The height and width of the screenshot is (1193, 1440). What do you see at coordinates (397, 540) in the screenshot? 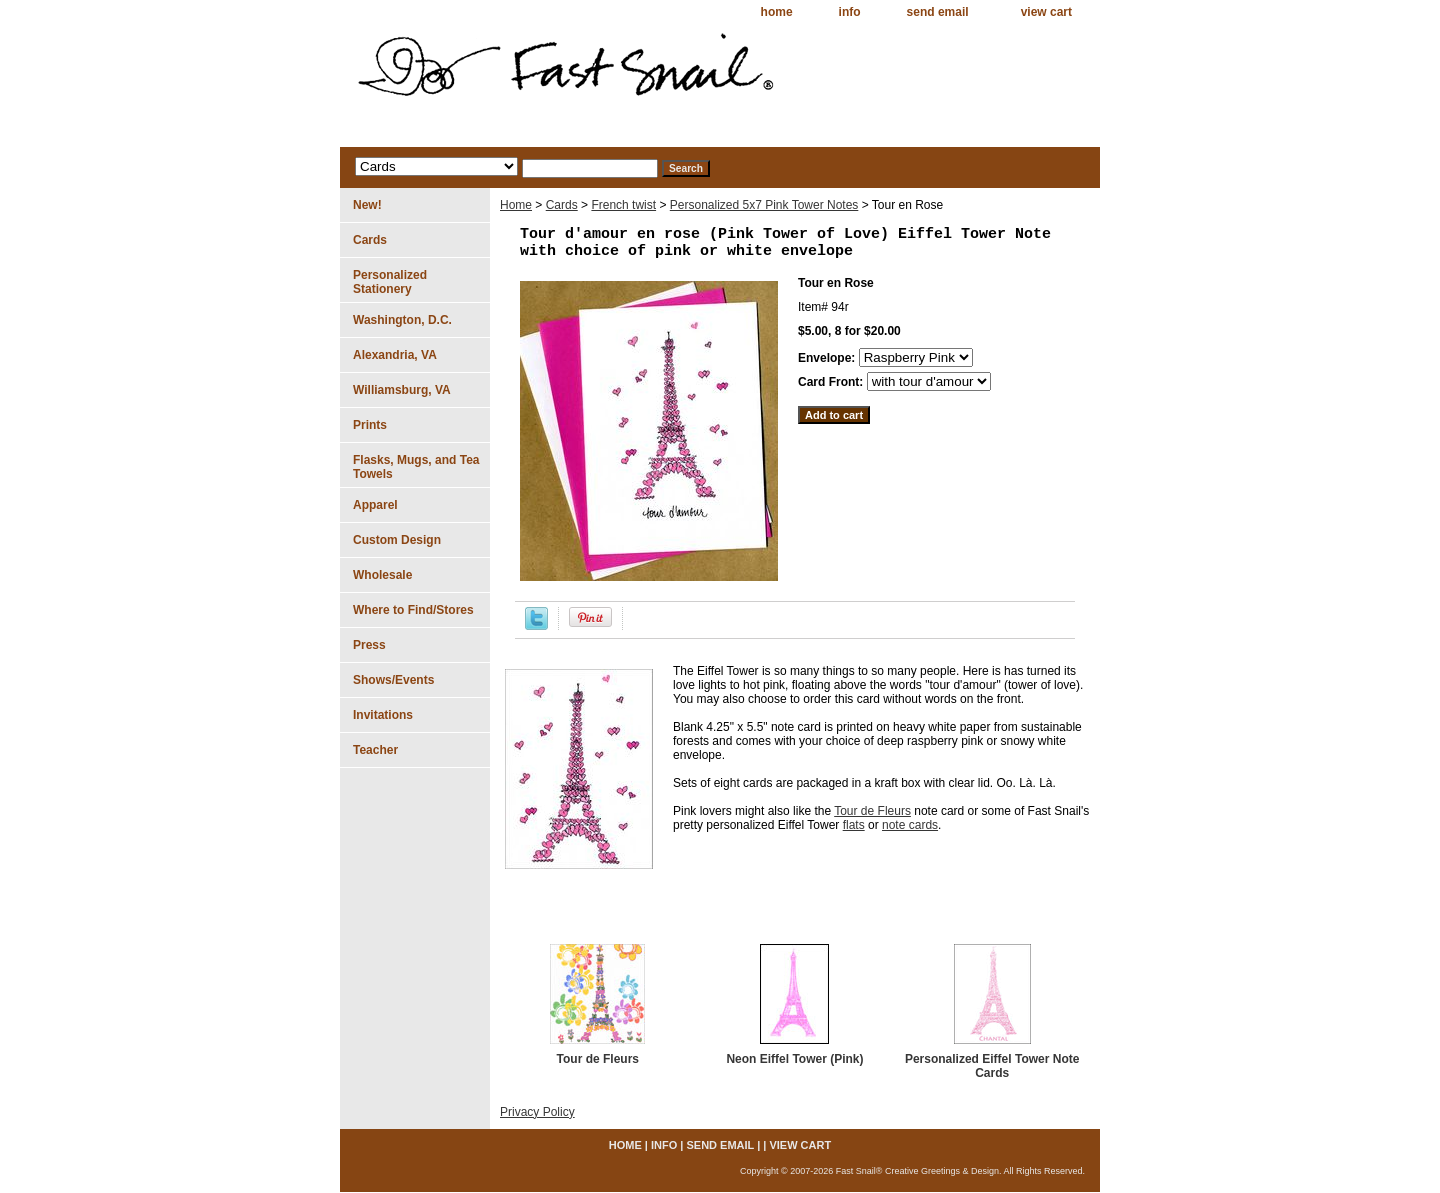
I see `Custom Design` at bounding box center [397, 540].